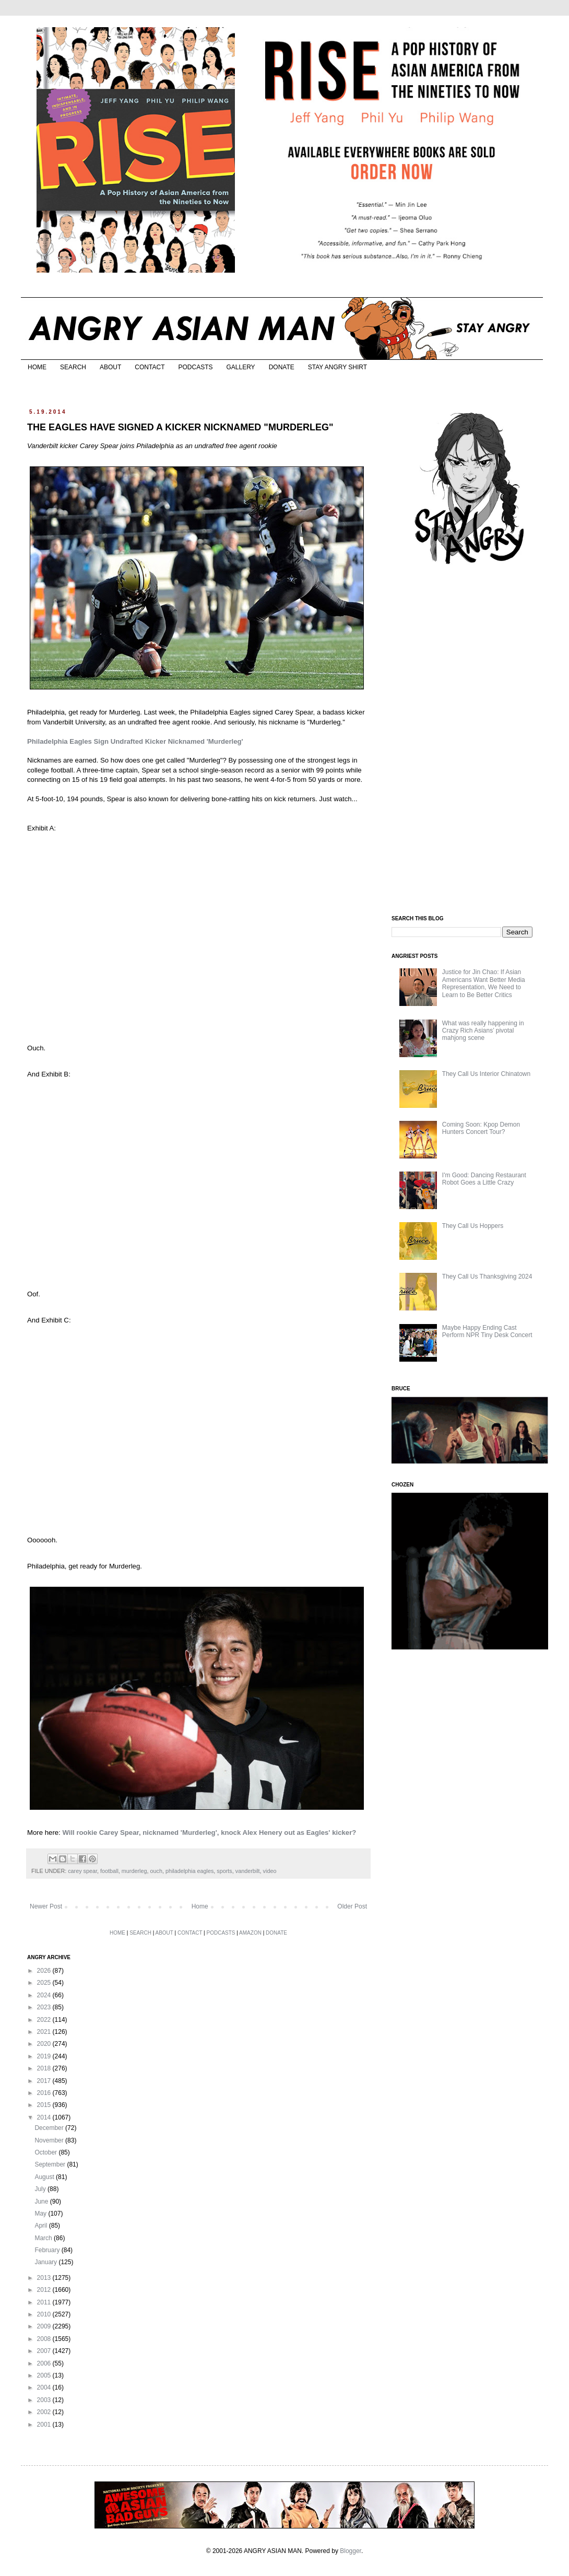 This screenshot has height=2576, width=569. What do you see at coordinates (45, 2007) in the screenshot?
I see `2023` at bounding box center [45, 2007].